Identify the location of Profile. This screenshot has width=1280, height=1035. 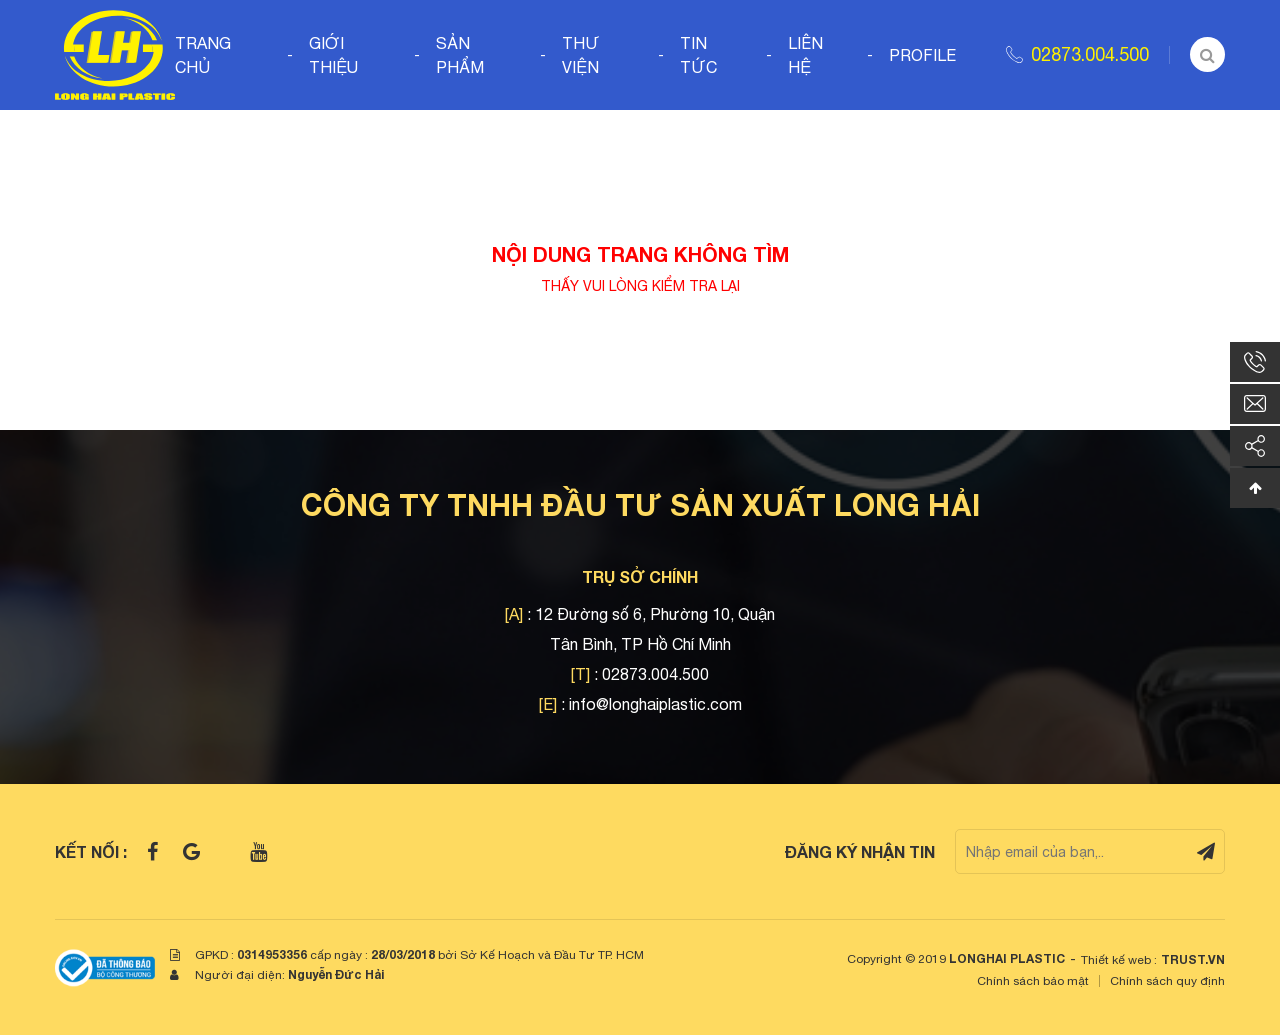
(922, 55).